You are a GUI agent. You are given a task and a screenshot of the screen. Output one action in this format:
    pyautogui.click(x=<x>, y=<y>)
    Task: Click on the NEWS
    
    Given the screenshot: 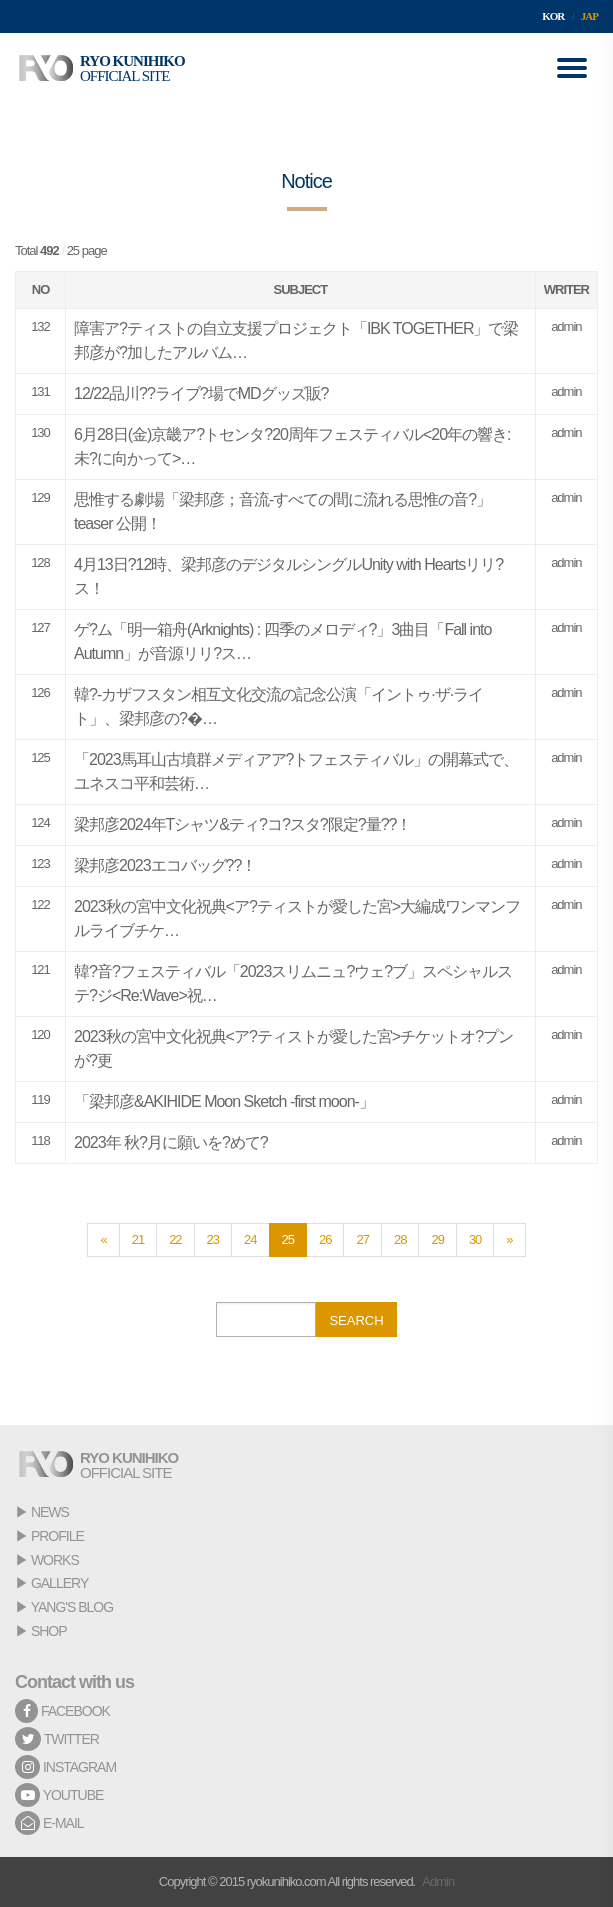 What is the action you would take?
    pyautogui.click(x=50, y=1512)
    